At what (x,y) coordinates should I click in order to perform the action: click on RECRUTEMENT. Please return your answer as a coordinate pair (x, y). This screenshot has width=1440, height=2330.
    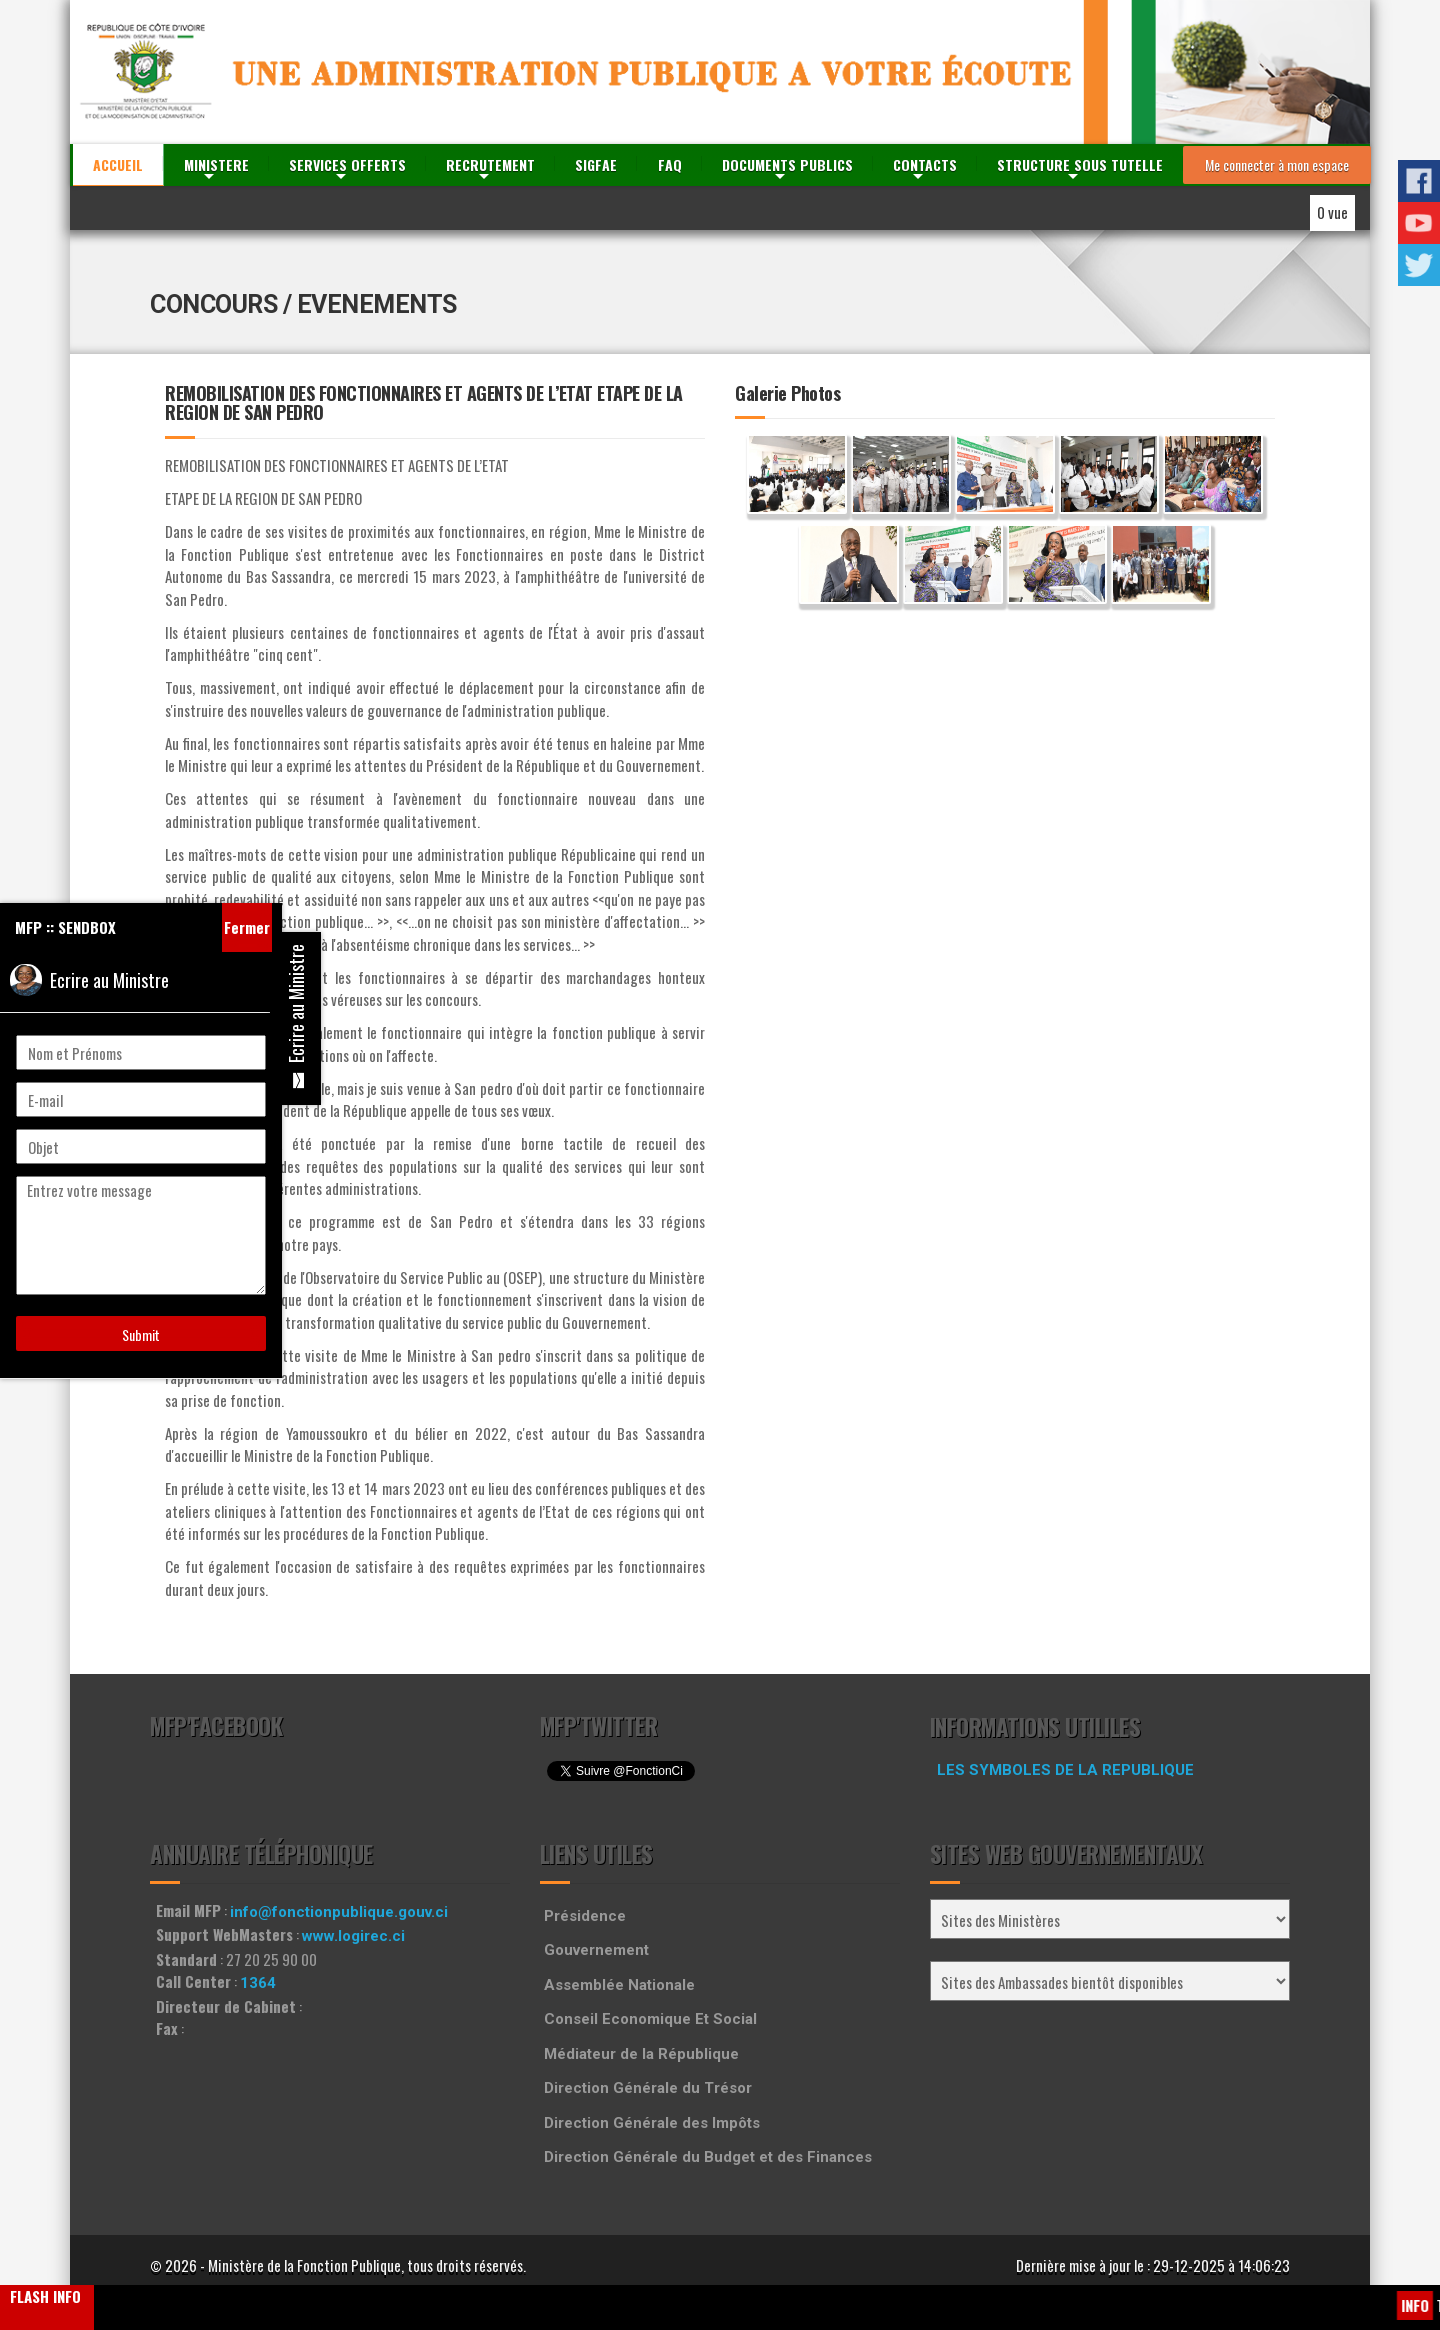
    Looking at the image, I should click on (490, 164).